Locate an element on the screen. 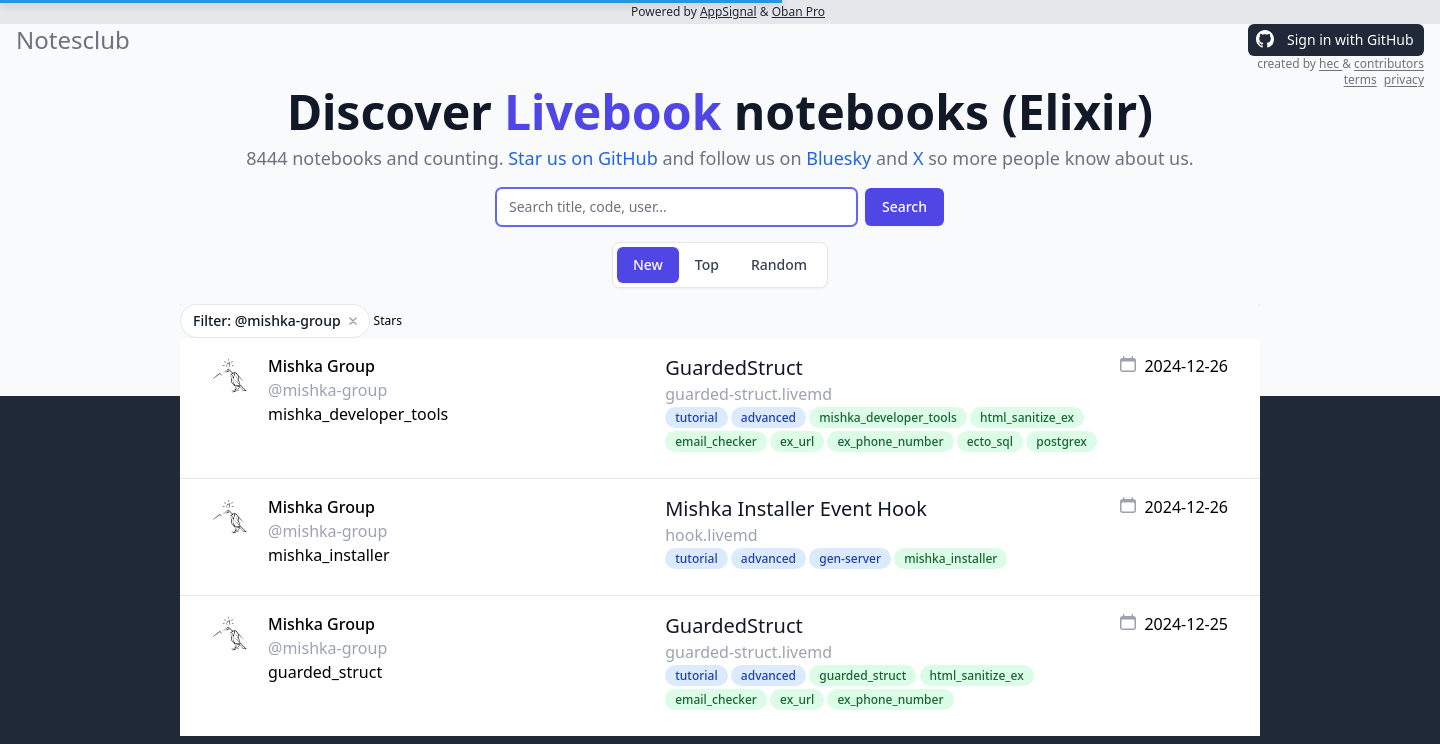  advanced is located at coordinates (768, 417).